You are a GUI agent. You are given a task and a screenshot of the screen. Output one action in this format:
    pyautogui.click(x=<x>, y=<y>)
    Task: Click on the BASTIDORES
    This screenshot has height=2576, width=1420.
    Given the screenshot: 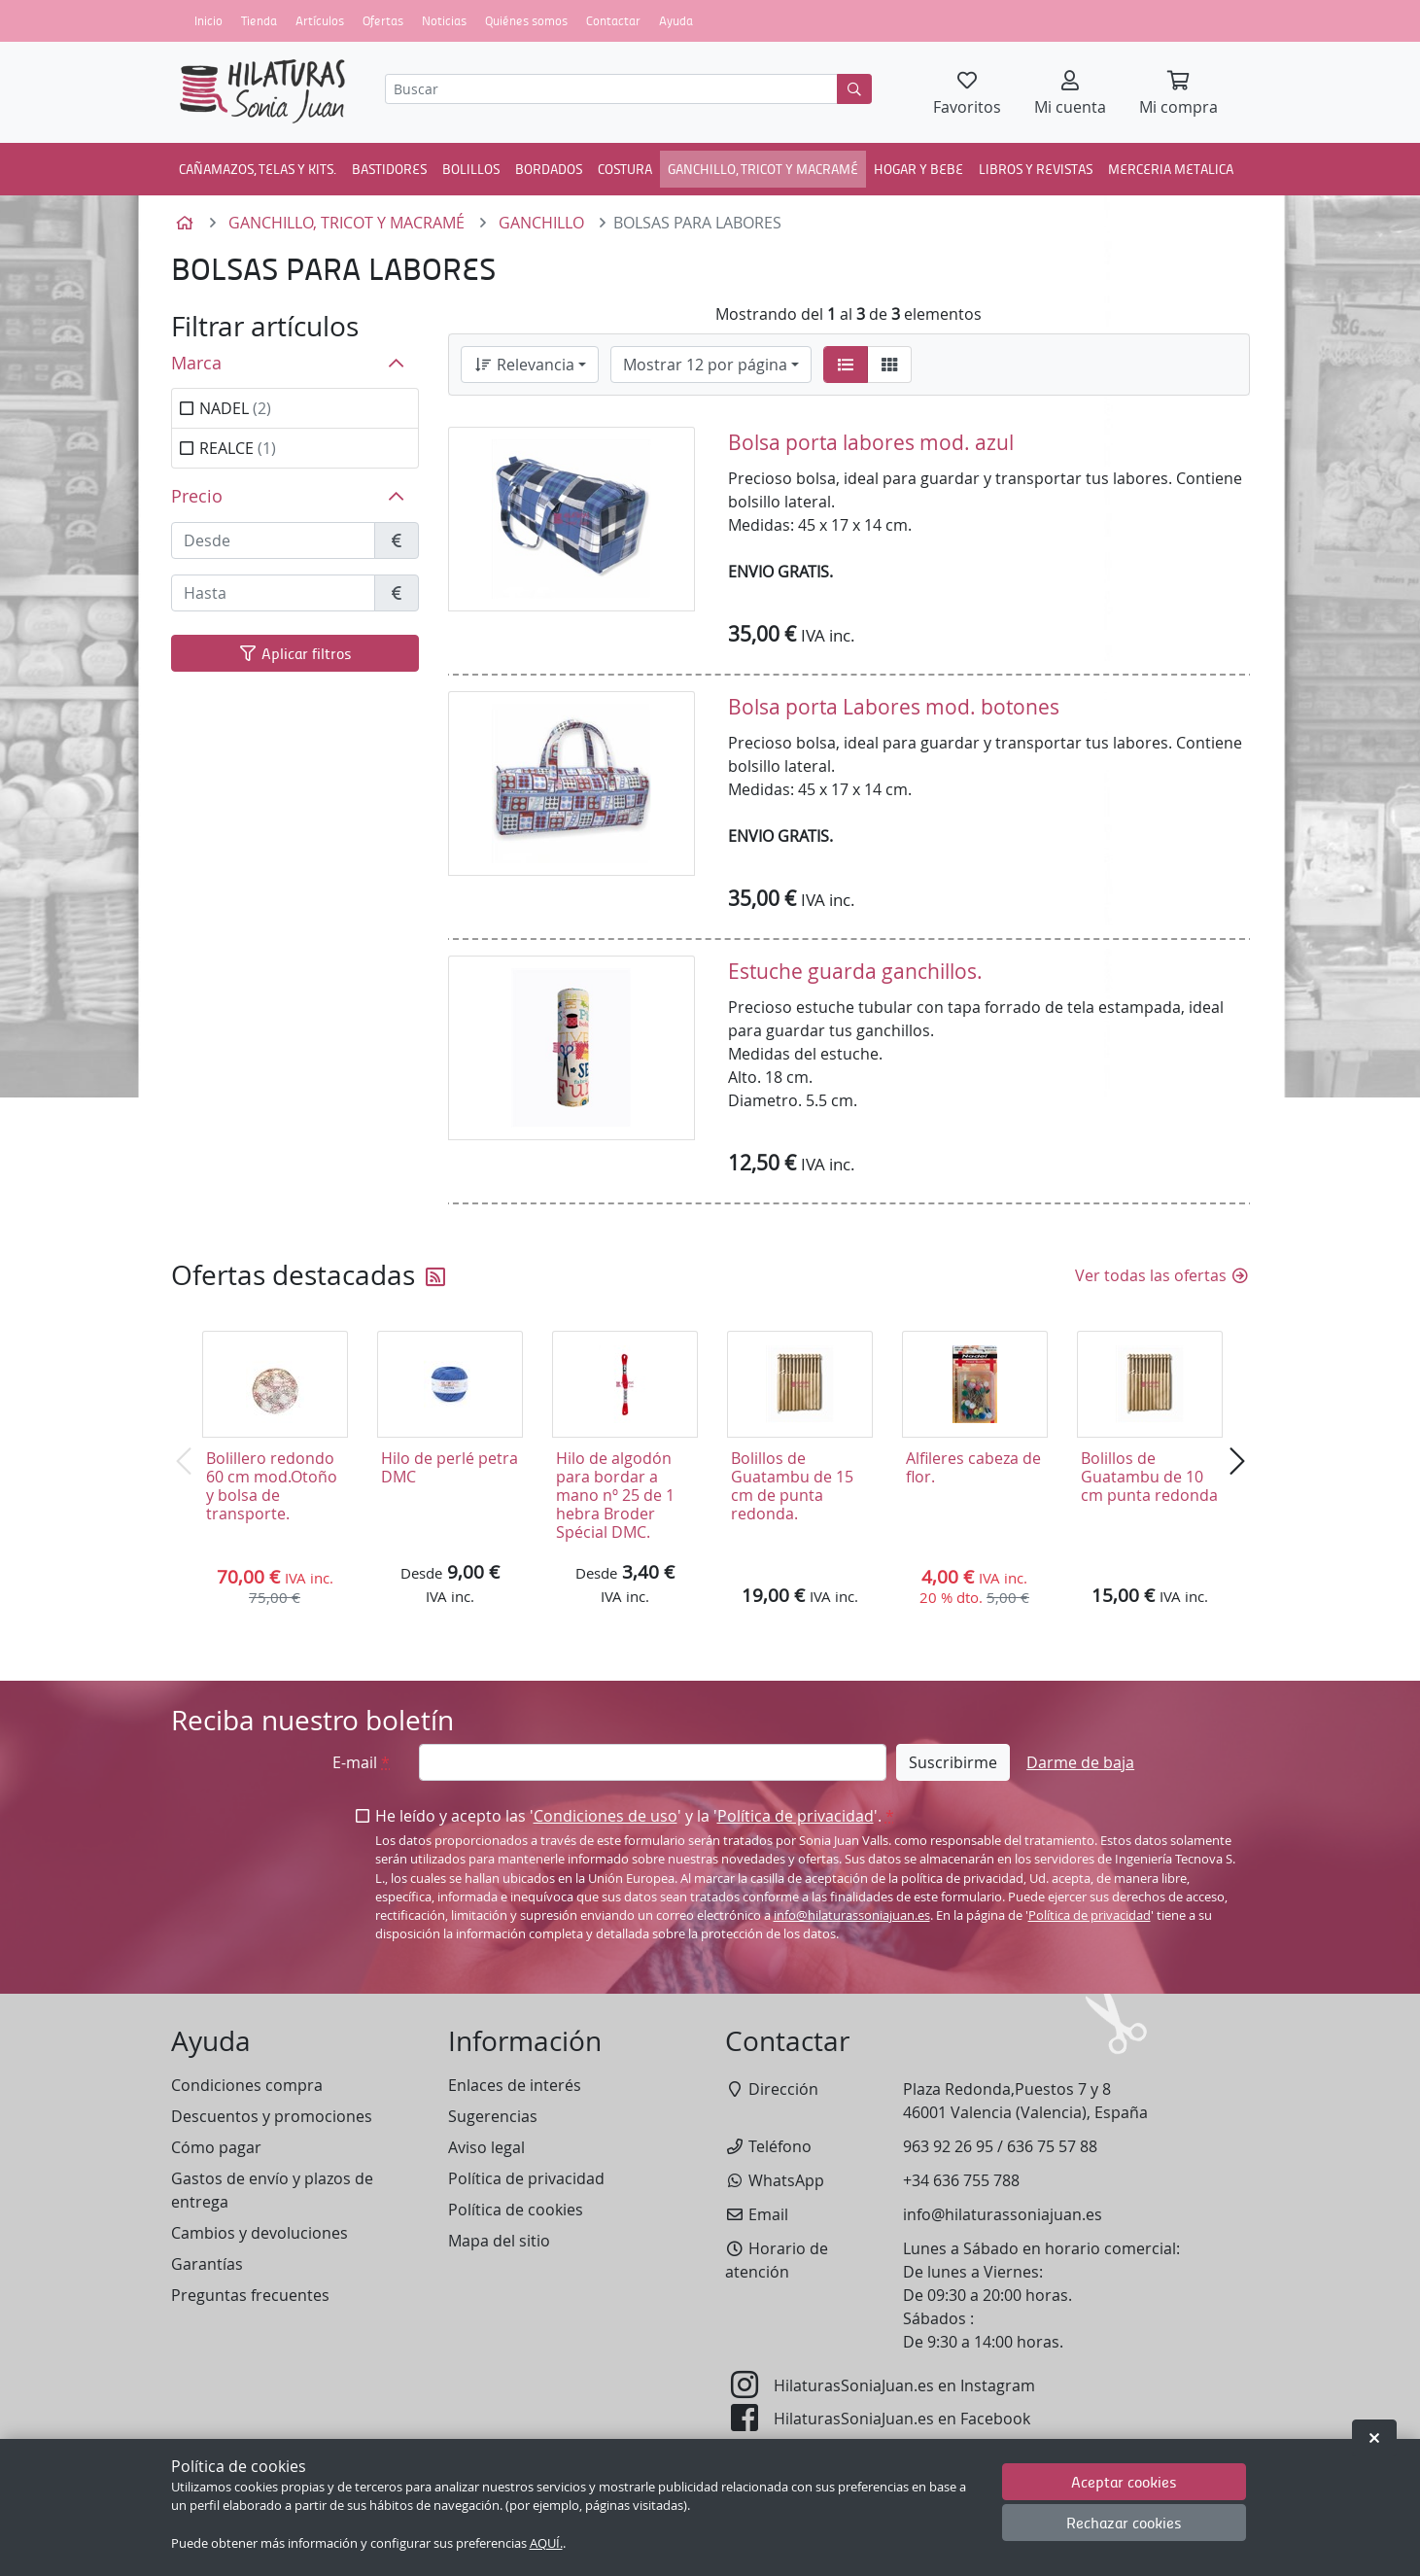 What is the action you would take?
    pyautogui.click(x=389, y=168)
    